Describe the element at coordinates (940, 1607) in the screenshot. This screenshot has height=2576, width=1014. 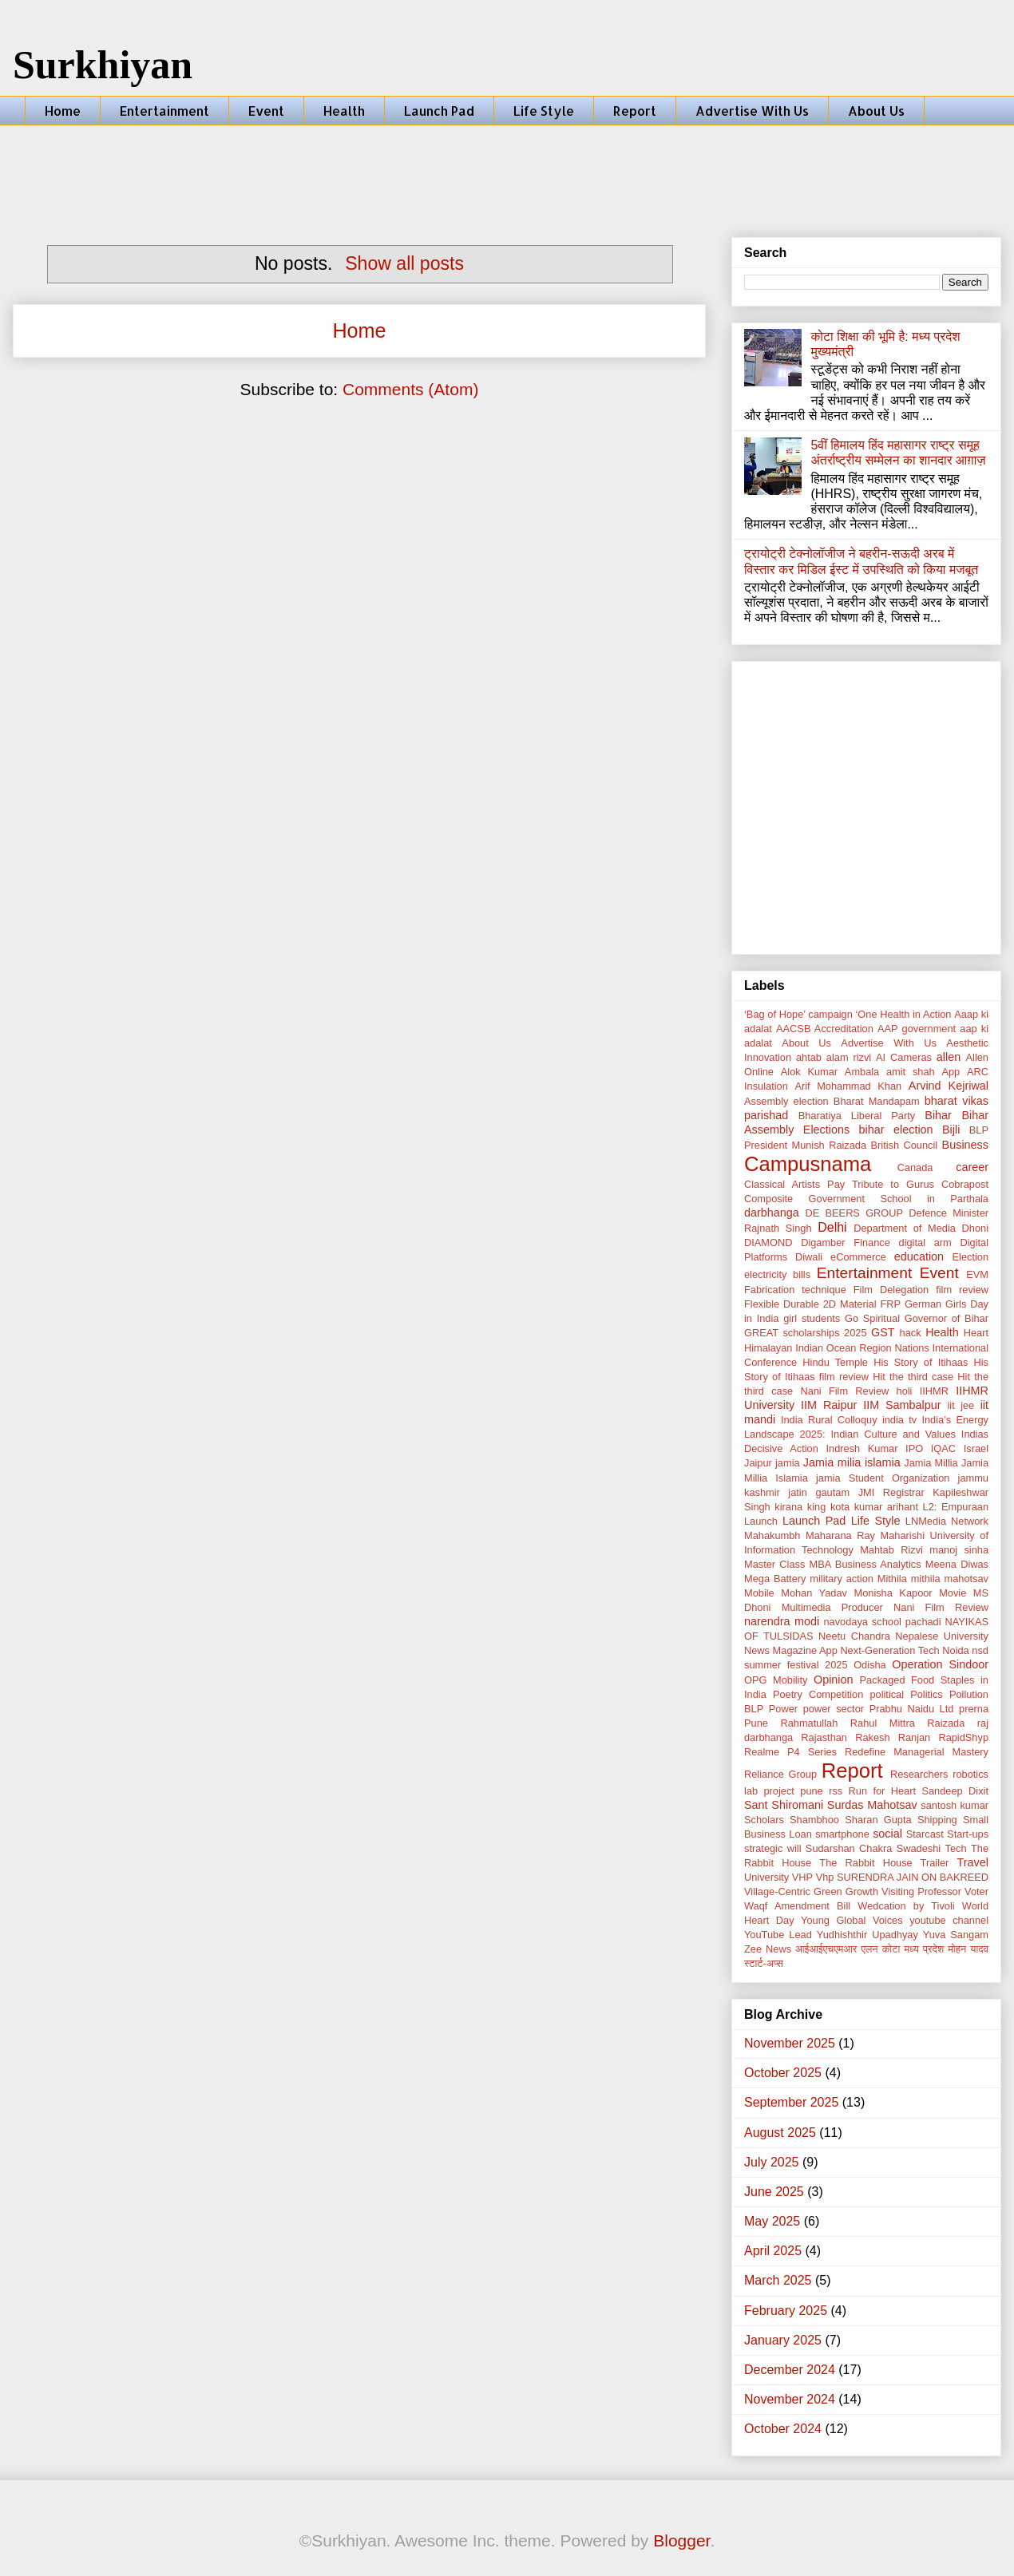
I see `Nani Film Review` at that location.